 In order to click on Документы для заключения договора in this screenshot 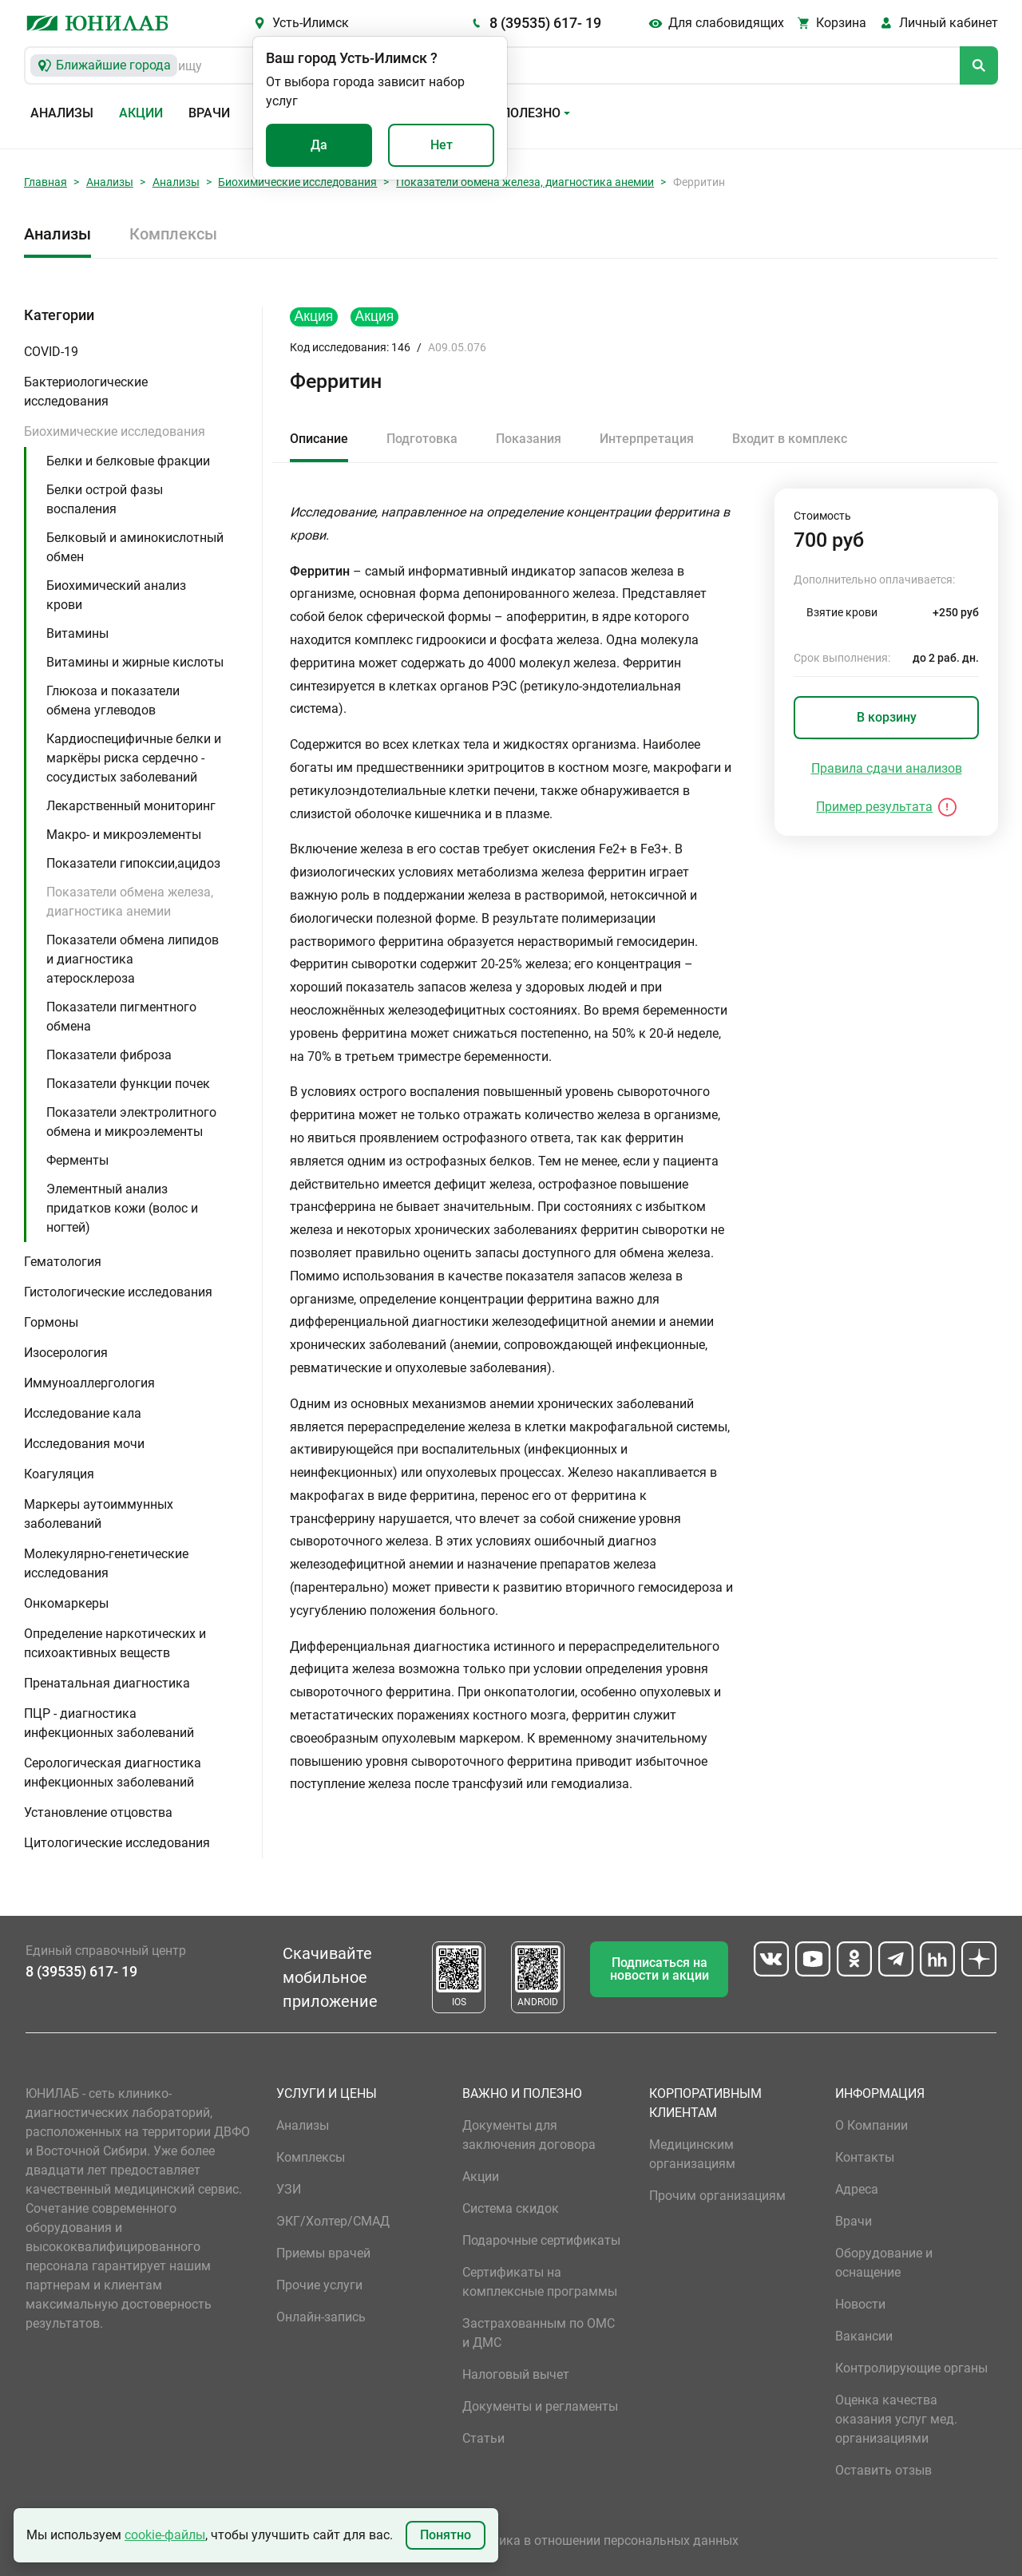, I will do `click(529, 2135)`.